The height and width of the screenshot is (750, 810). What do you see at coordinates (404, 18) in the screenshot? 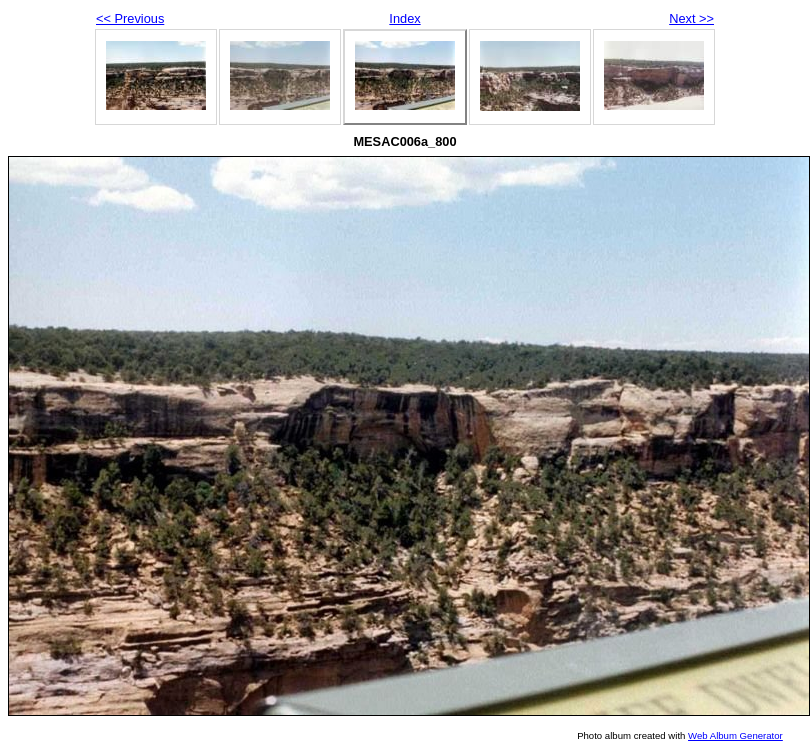
I see `Index` at bounding box center [404, 18].